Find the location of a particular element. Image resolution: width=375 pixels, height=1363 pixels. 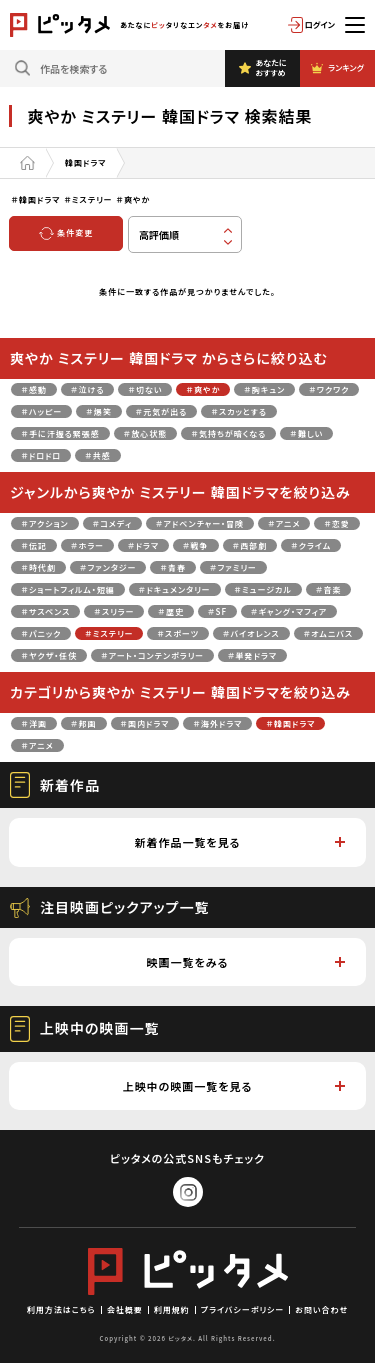

＃泣ける is located at coordinates (88, 389).